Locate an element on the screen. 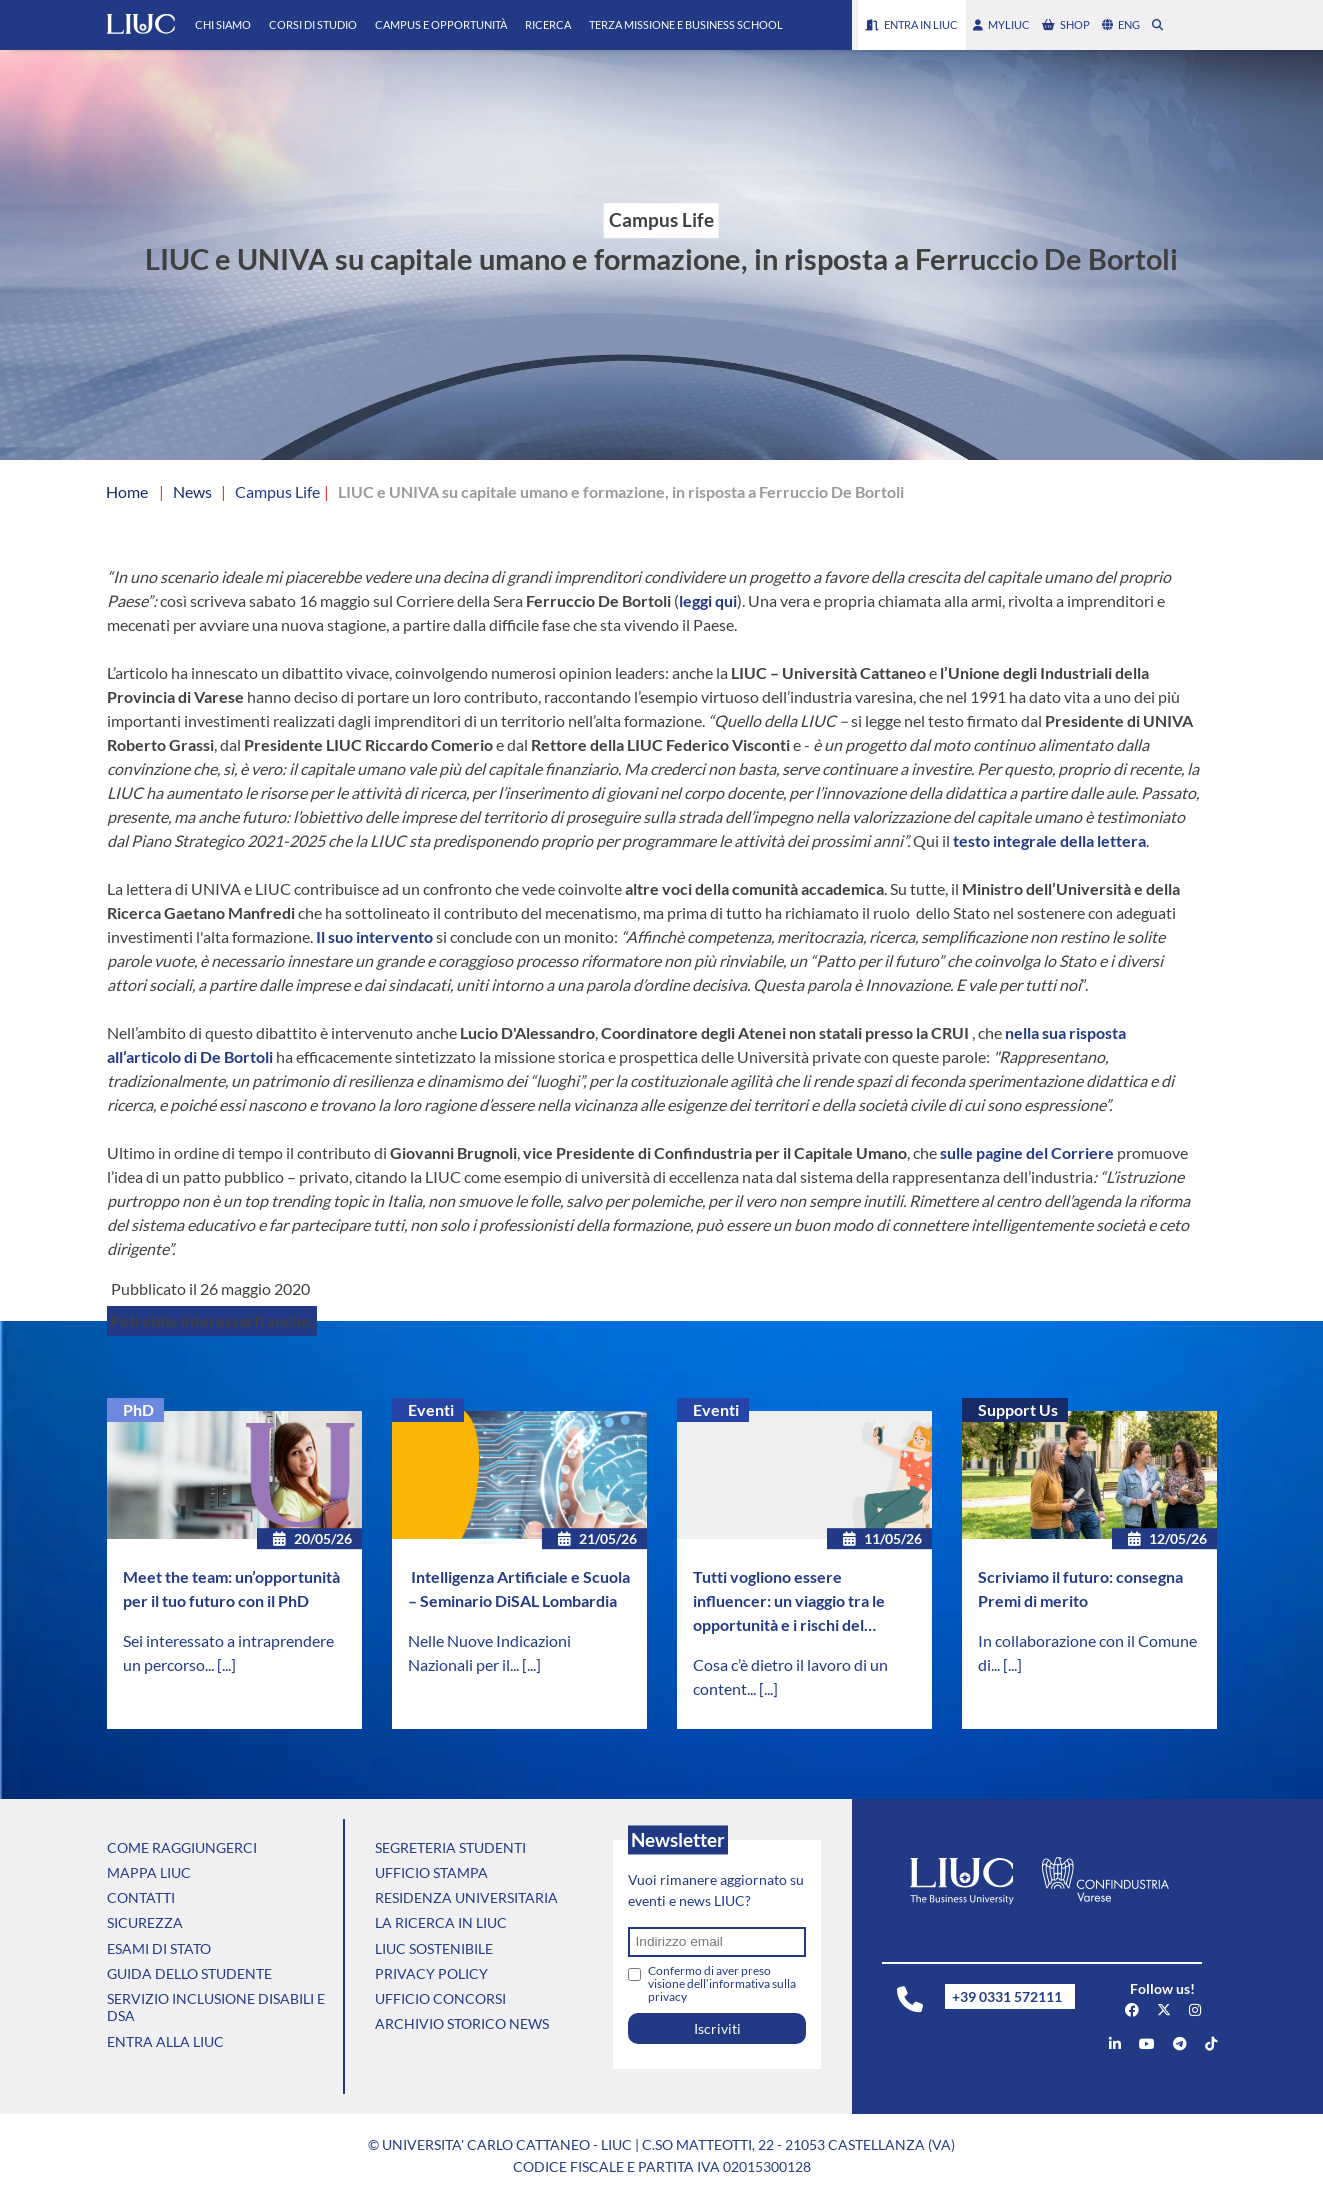 Image resolution: width=1323 pixels, height=2197 pixels. [...] is located at coordinates (226, 1664).